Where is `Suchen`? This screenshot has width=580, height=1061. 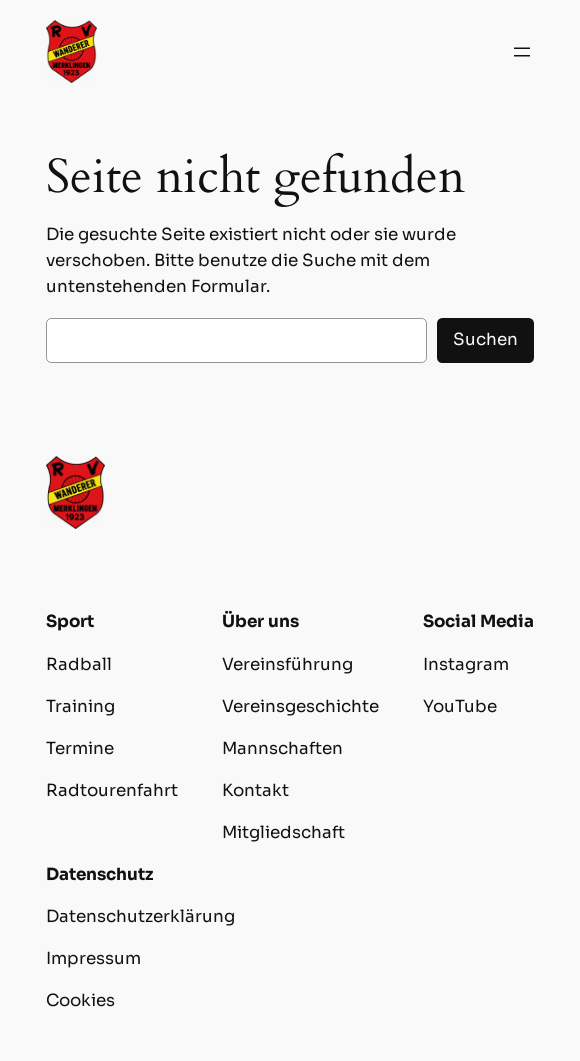
Suchen is located at coordinates (485, 339).